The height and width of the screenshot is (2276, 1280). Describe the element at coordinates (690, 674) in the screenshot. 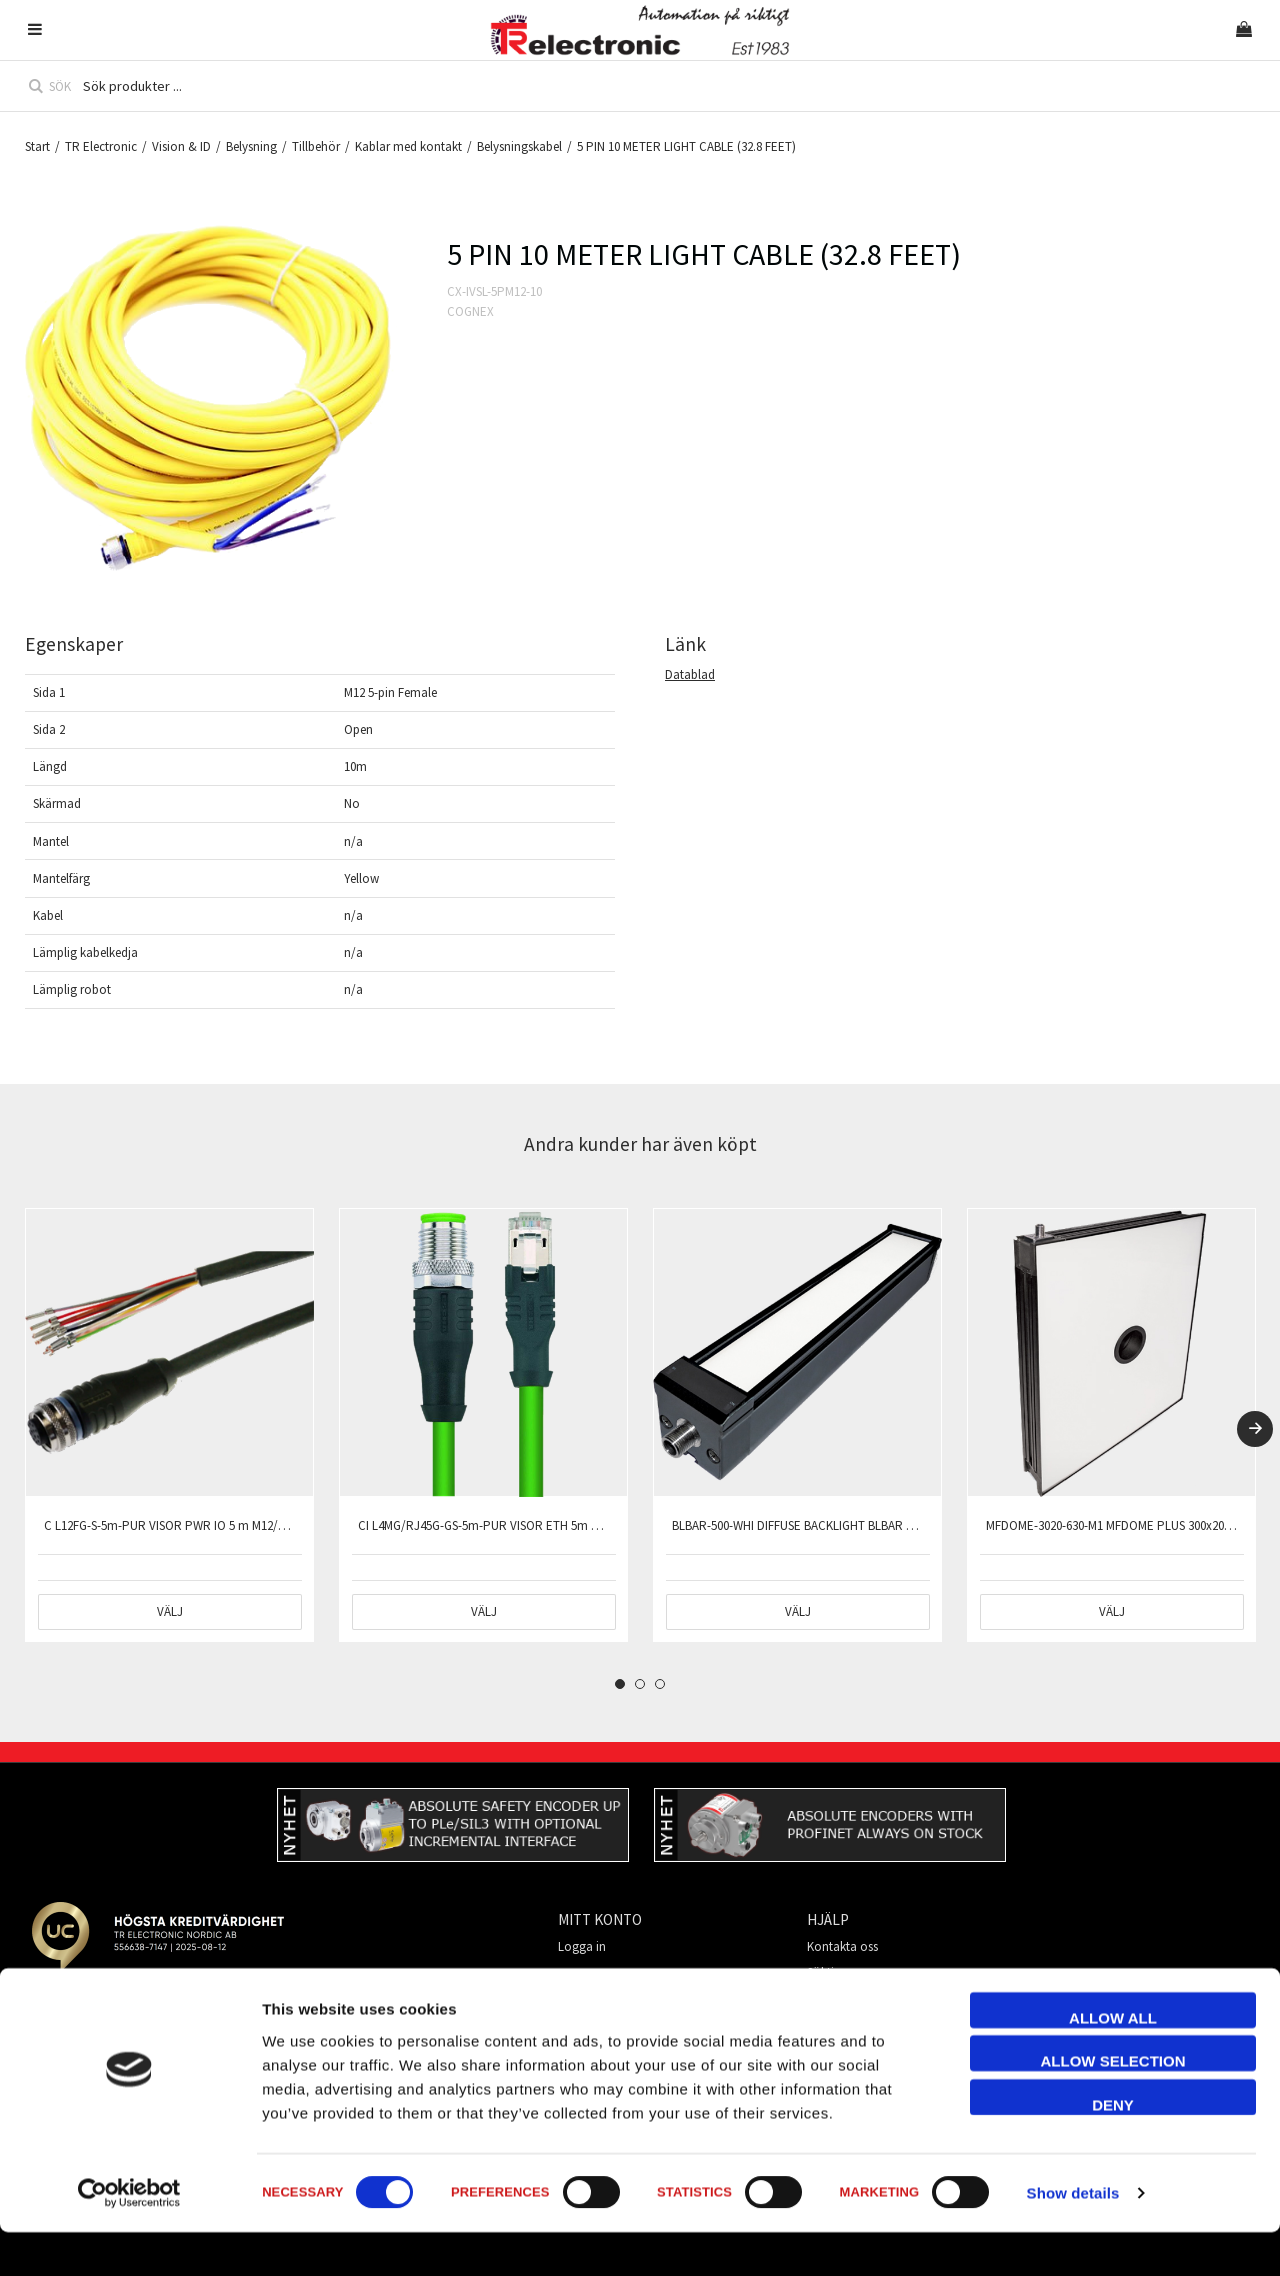

I see `Datablad` at that location.